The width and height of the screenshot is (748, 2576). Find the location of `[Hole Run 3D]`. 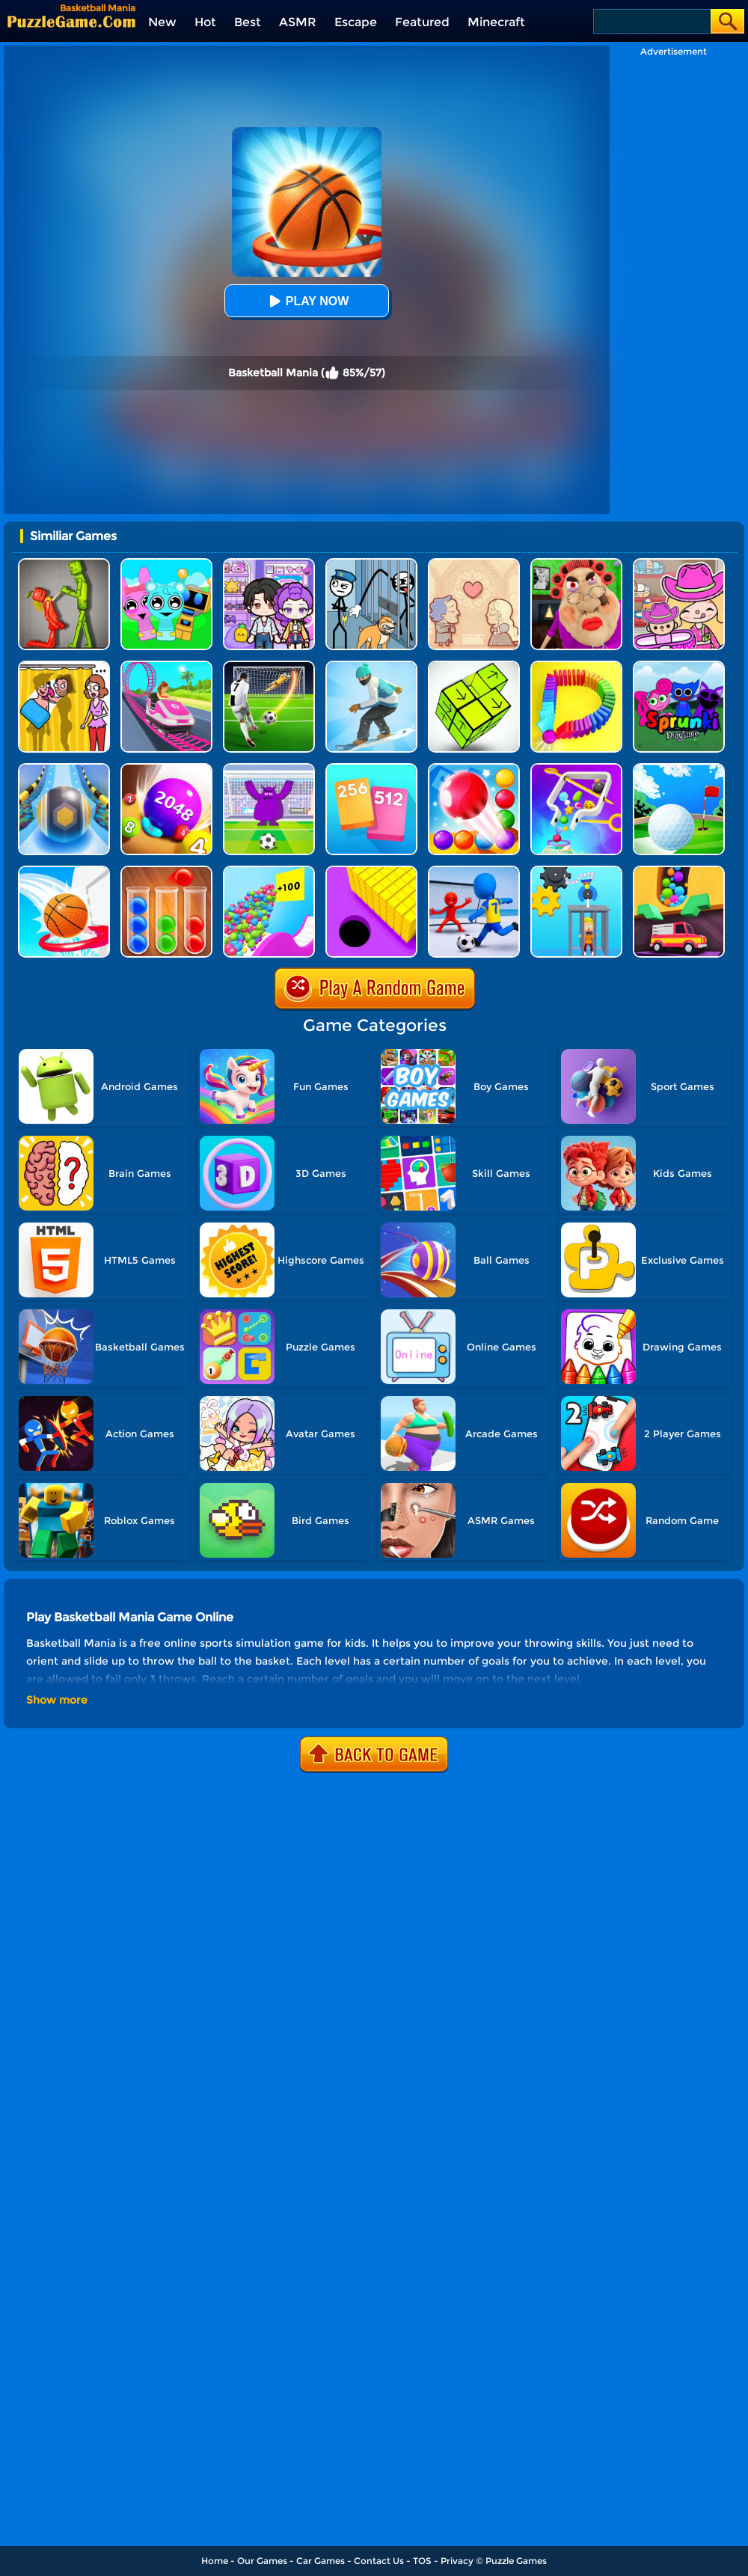

[Hole Run 3D] is located at coordinates (371, 871).